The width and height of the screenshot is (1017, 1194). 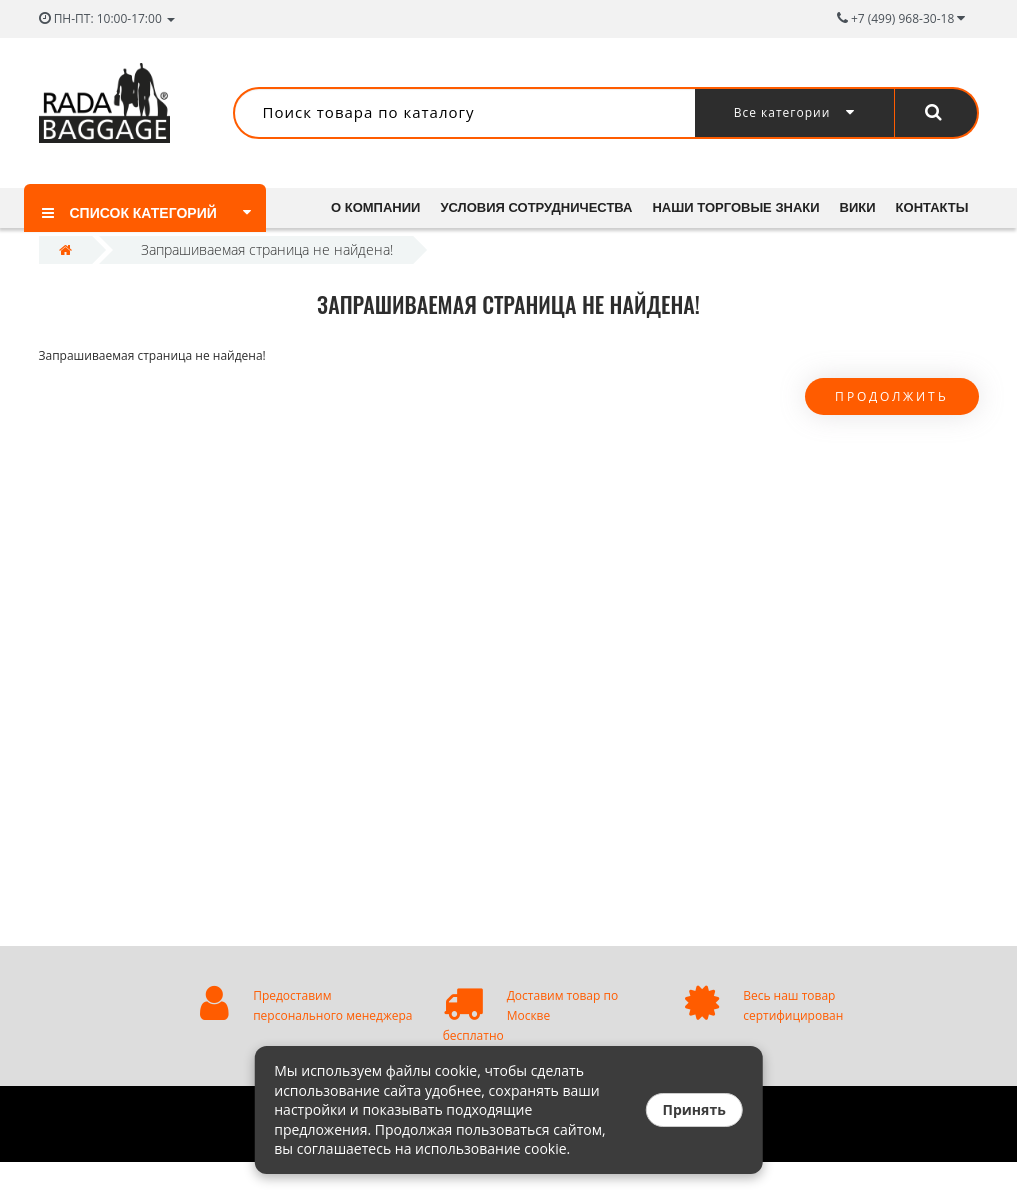 What do you see at coordinates (742, 207) in the screenshot?
I see `Наши торговые знаки` at bounding box center [742, 207].